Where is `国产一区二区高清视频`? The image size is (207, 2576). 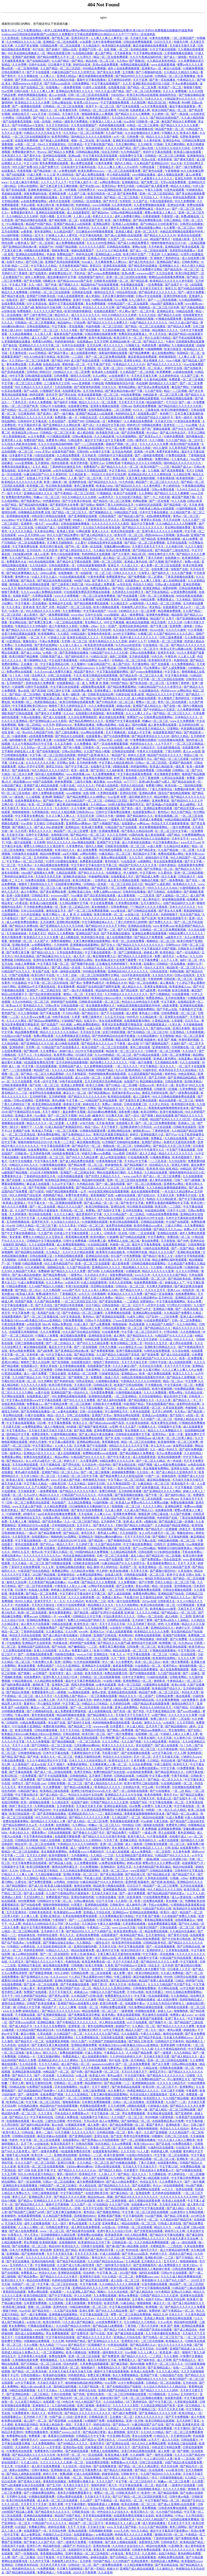
国产一区二区高清视频 is located at coordinates (85, 1707).